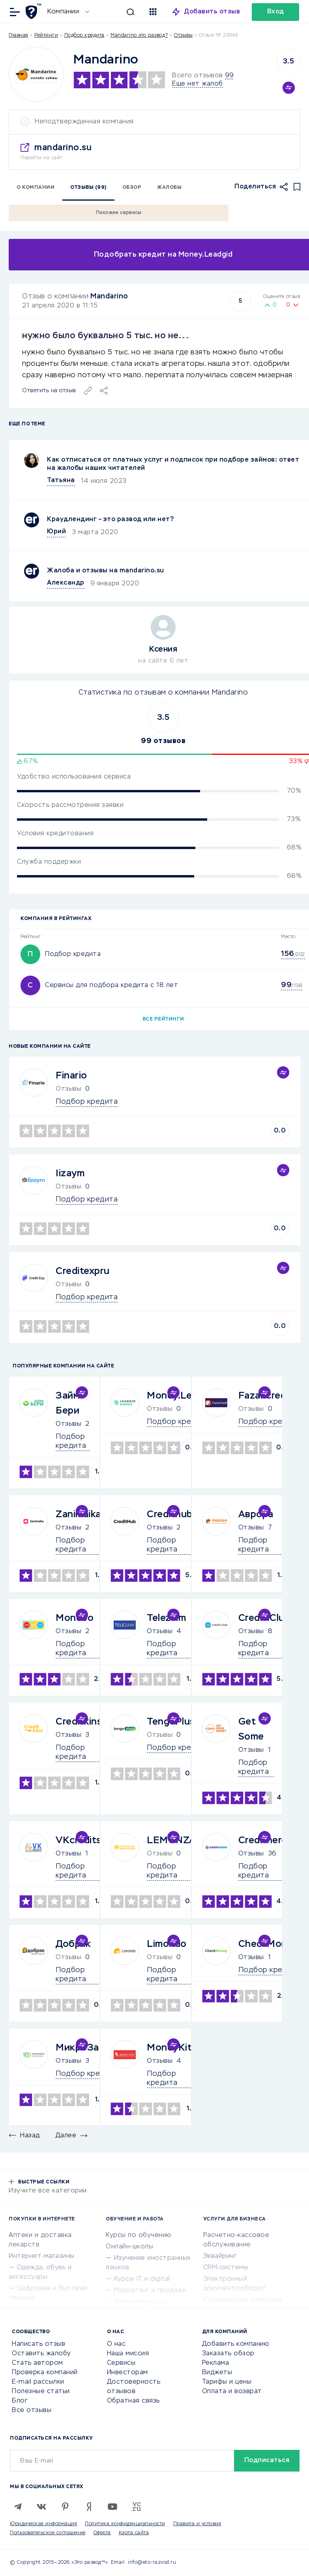  I want to click on Наша миссия, so click(128, 2354).